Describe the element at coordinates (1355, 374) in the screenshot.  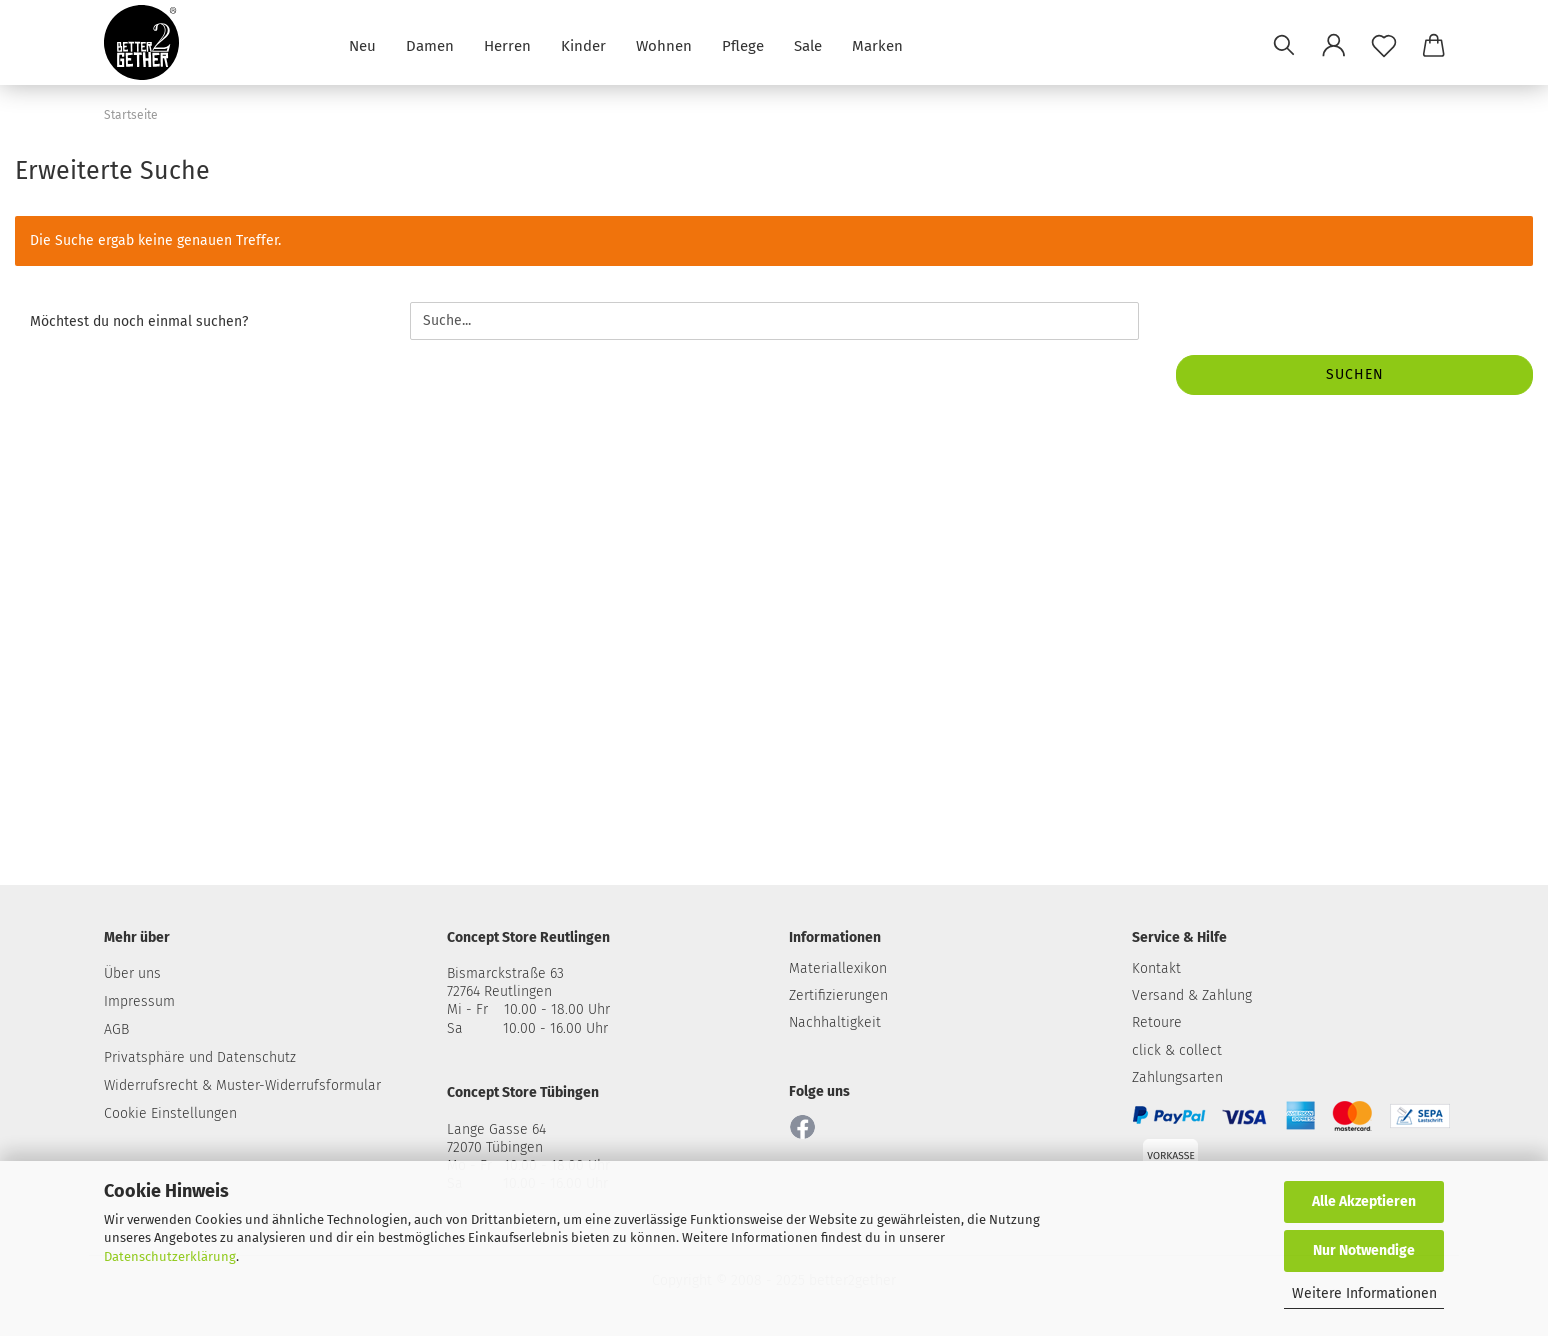
I see `Suchen` at that location.